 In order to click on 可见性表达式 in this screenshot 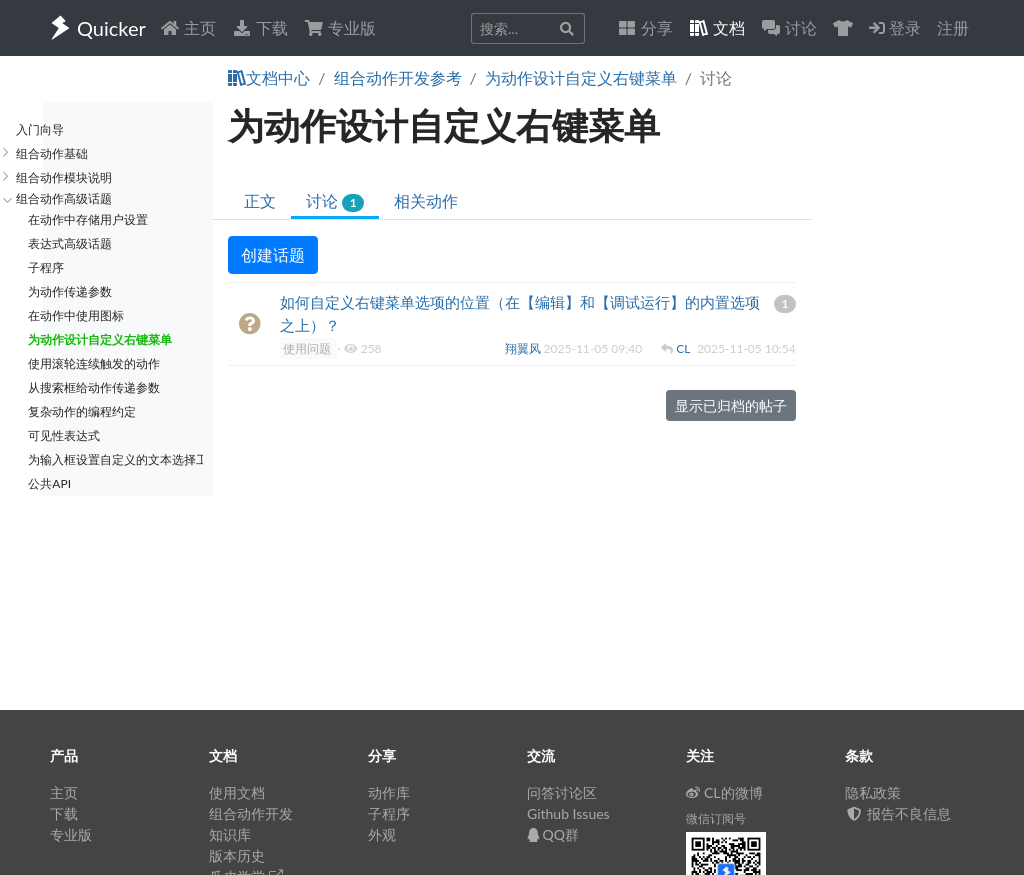, I will do `click(64, 435)`.